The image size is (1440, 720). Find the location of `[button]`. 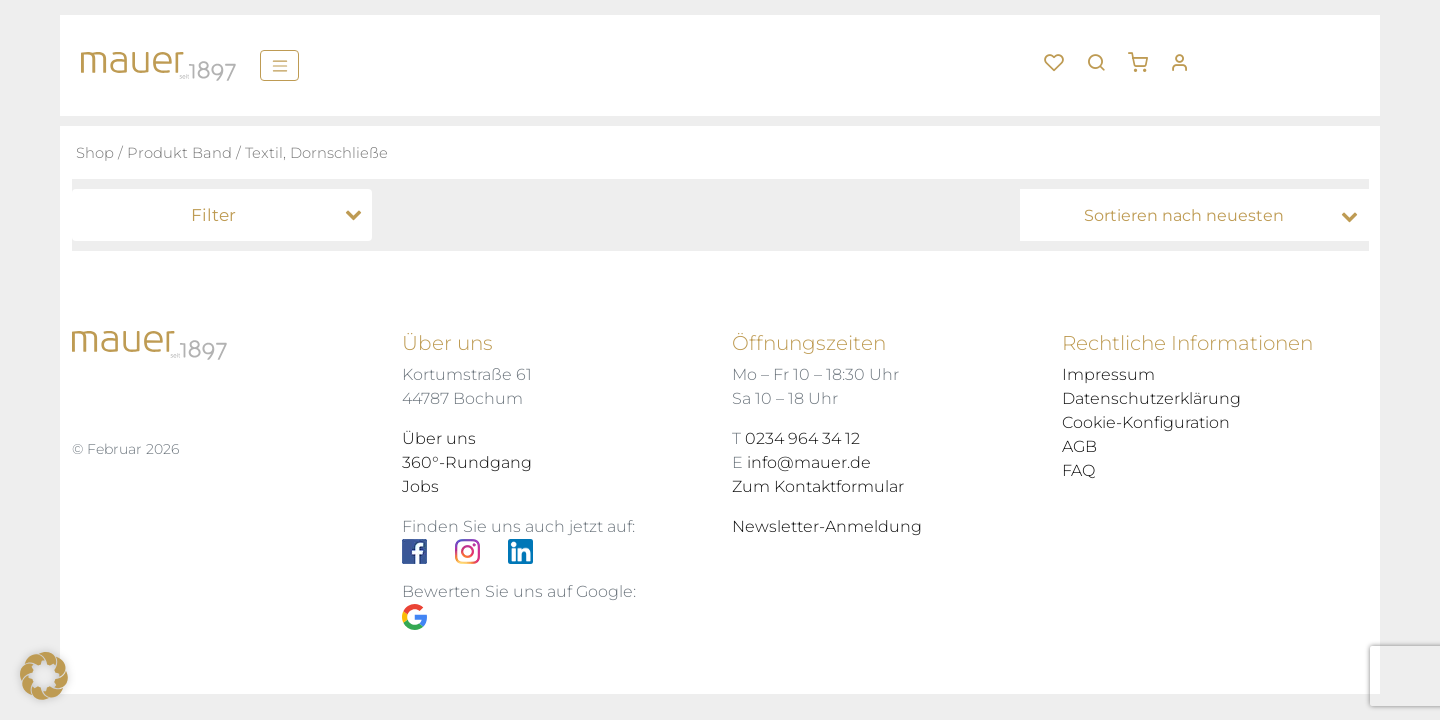

[button] is located at coordinates (1145, 55).